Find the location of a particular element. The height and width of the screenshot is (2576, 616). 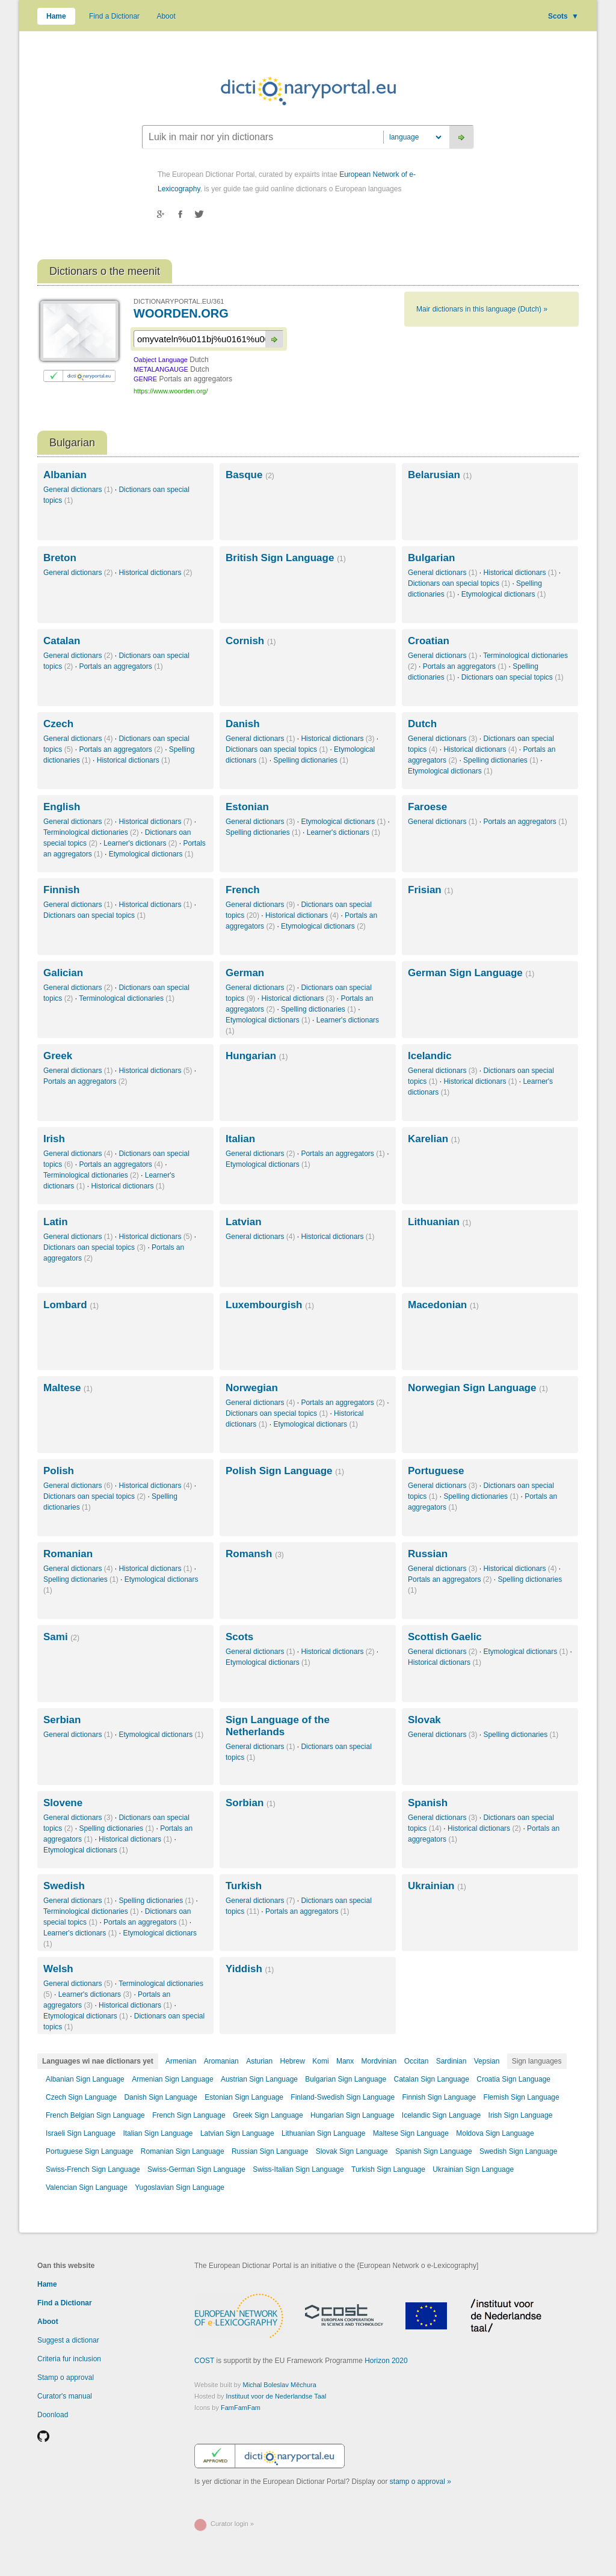

Bulgarian is located at coordinates (431, 558).